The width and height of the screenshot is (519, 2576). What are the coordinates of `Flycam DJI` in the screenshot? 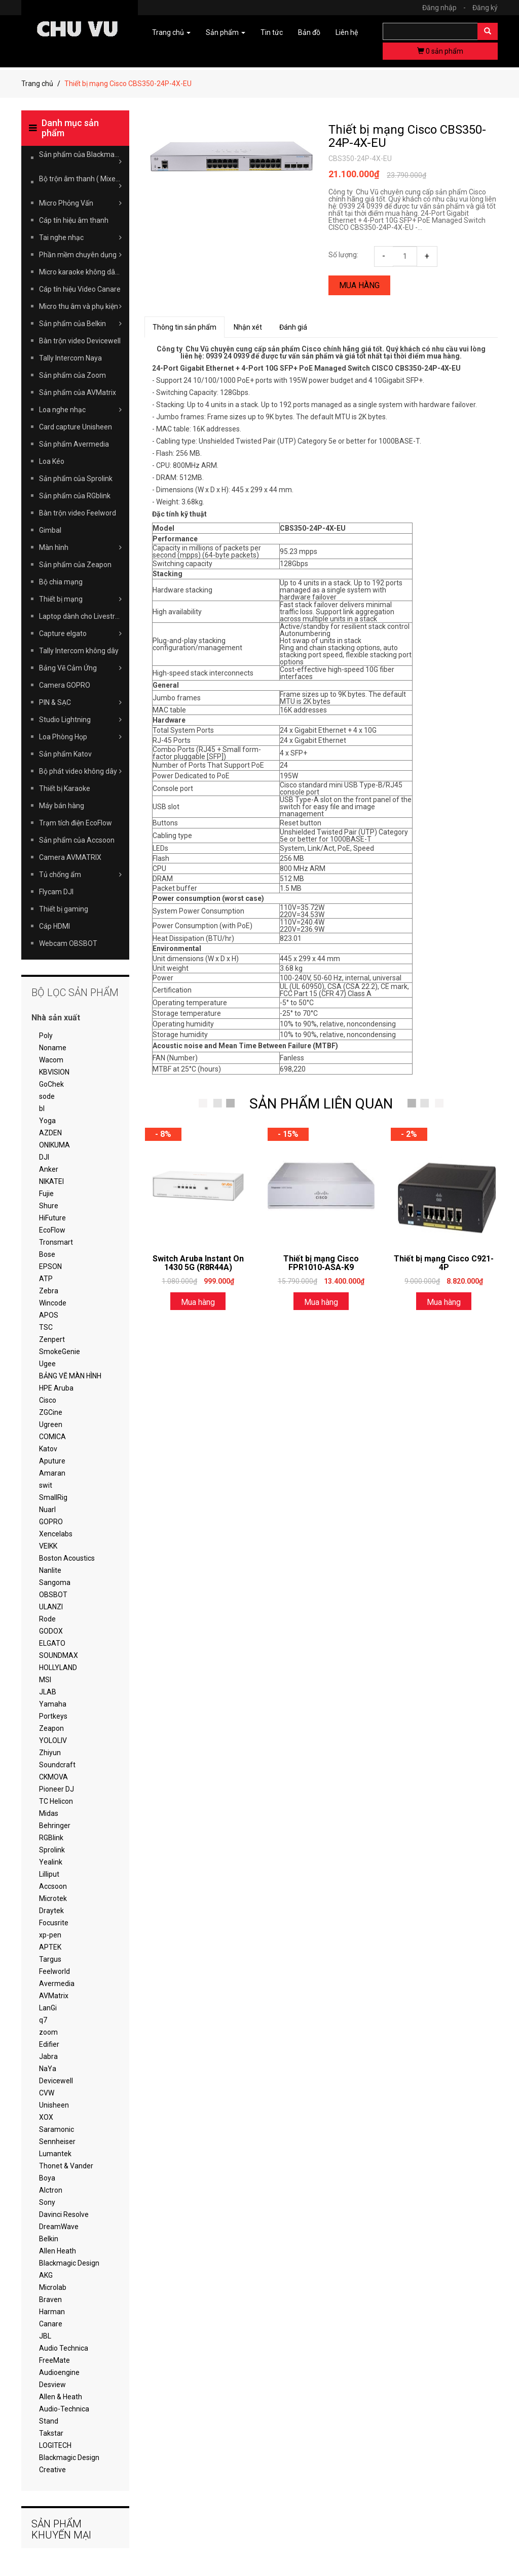 It's located at (56, 892).